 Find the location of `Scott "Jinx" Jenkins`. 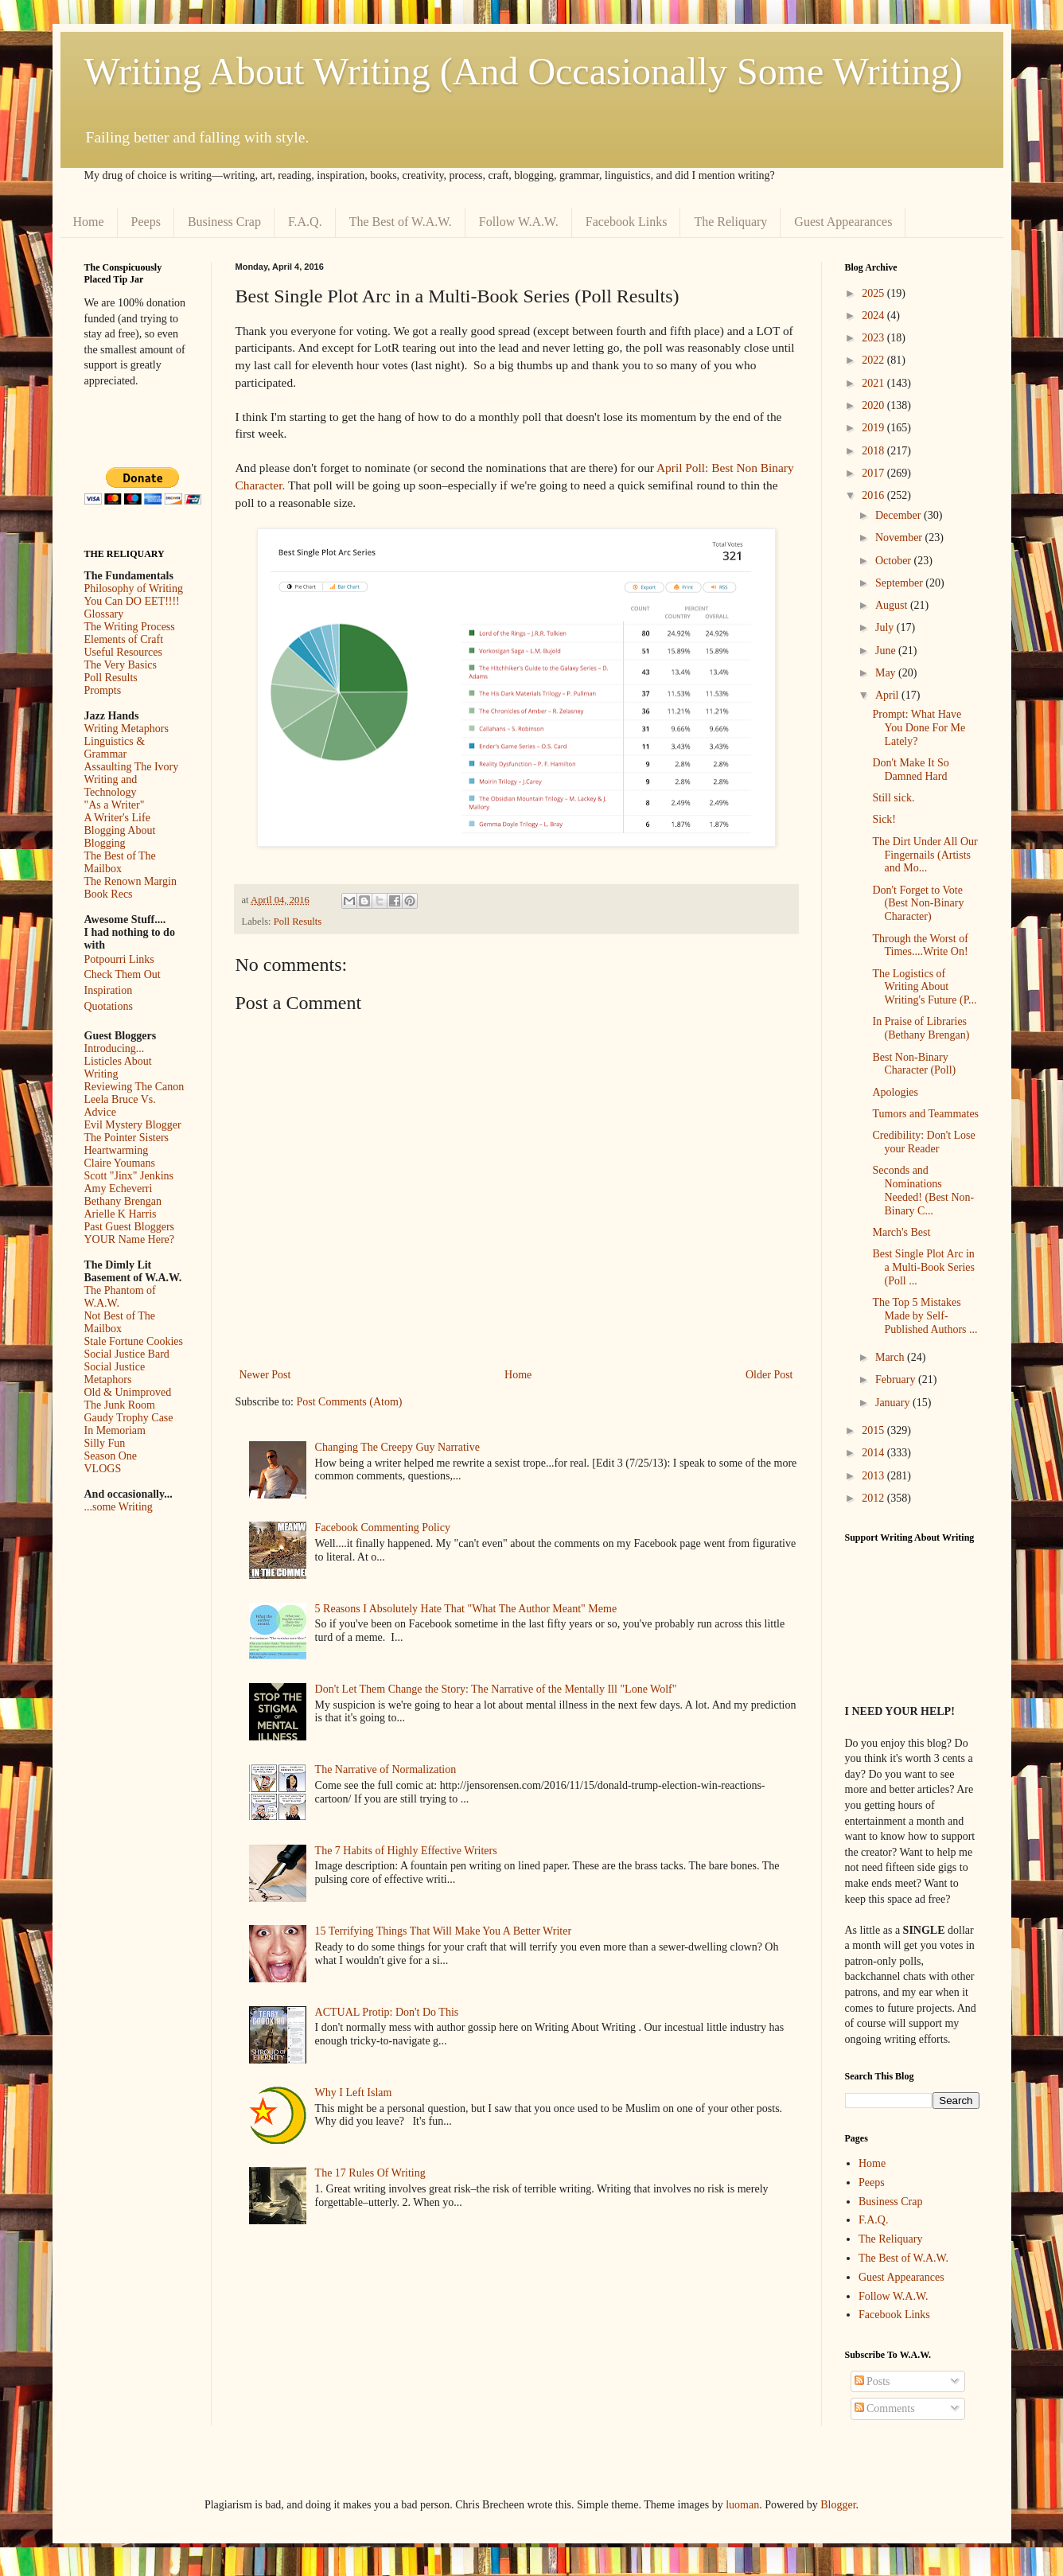

Scott "Jinx" Jenkins is located at coordinates (129, 1176).